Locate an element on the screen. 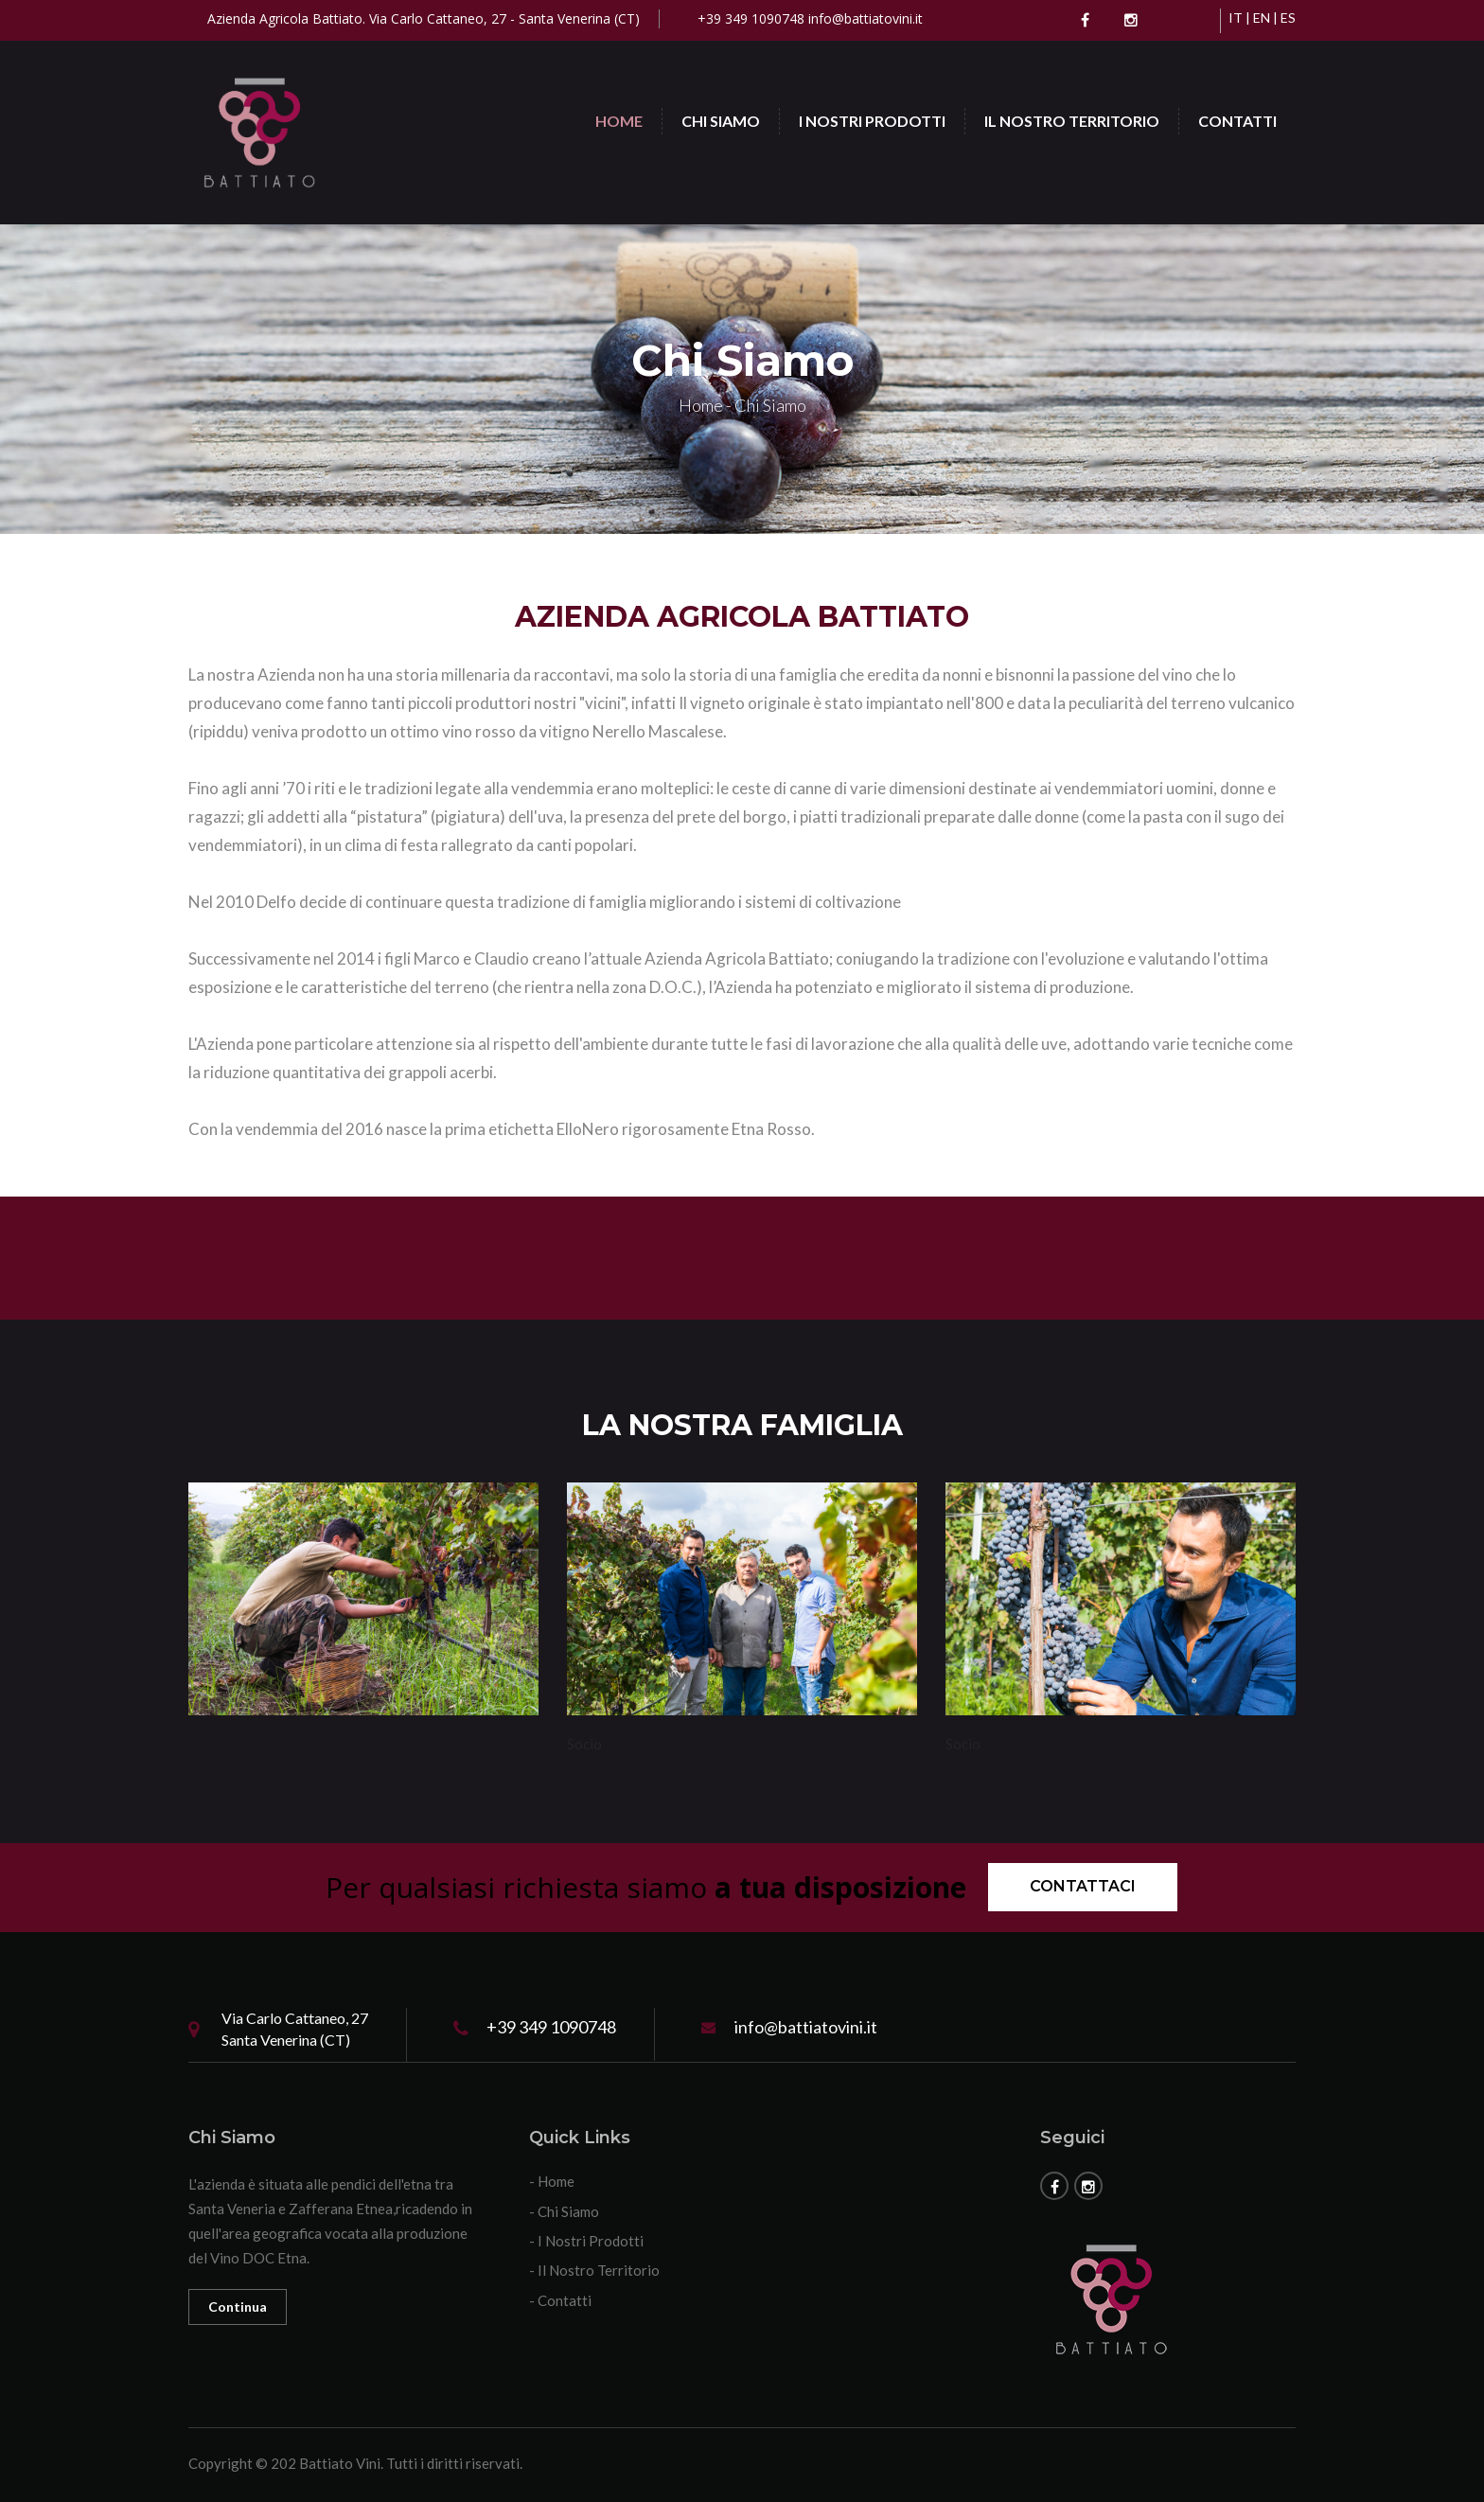  Contatti is located at coordinates (1237, 121).